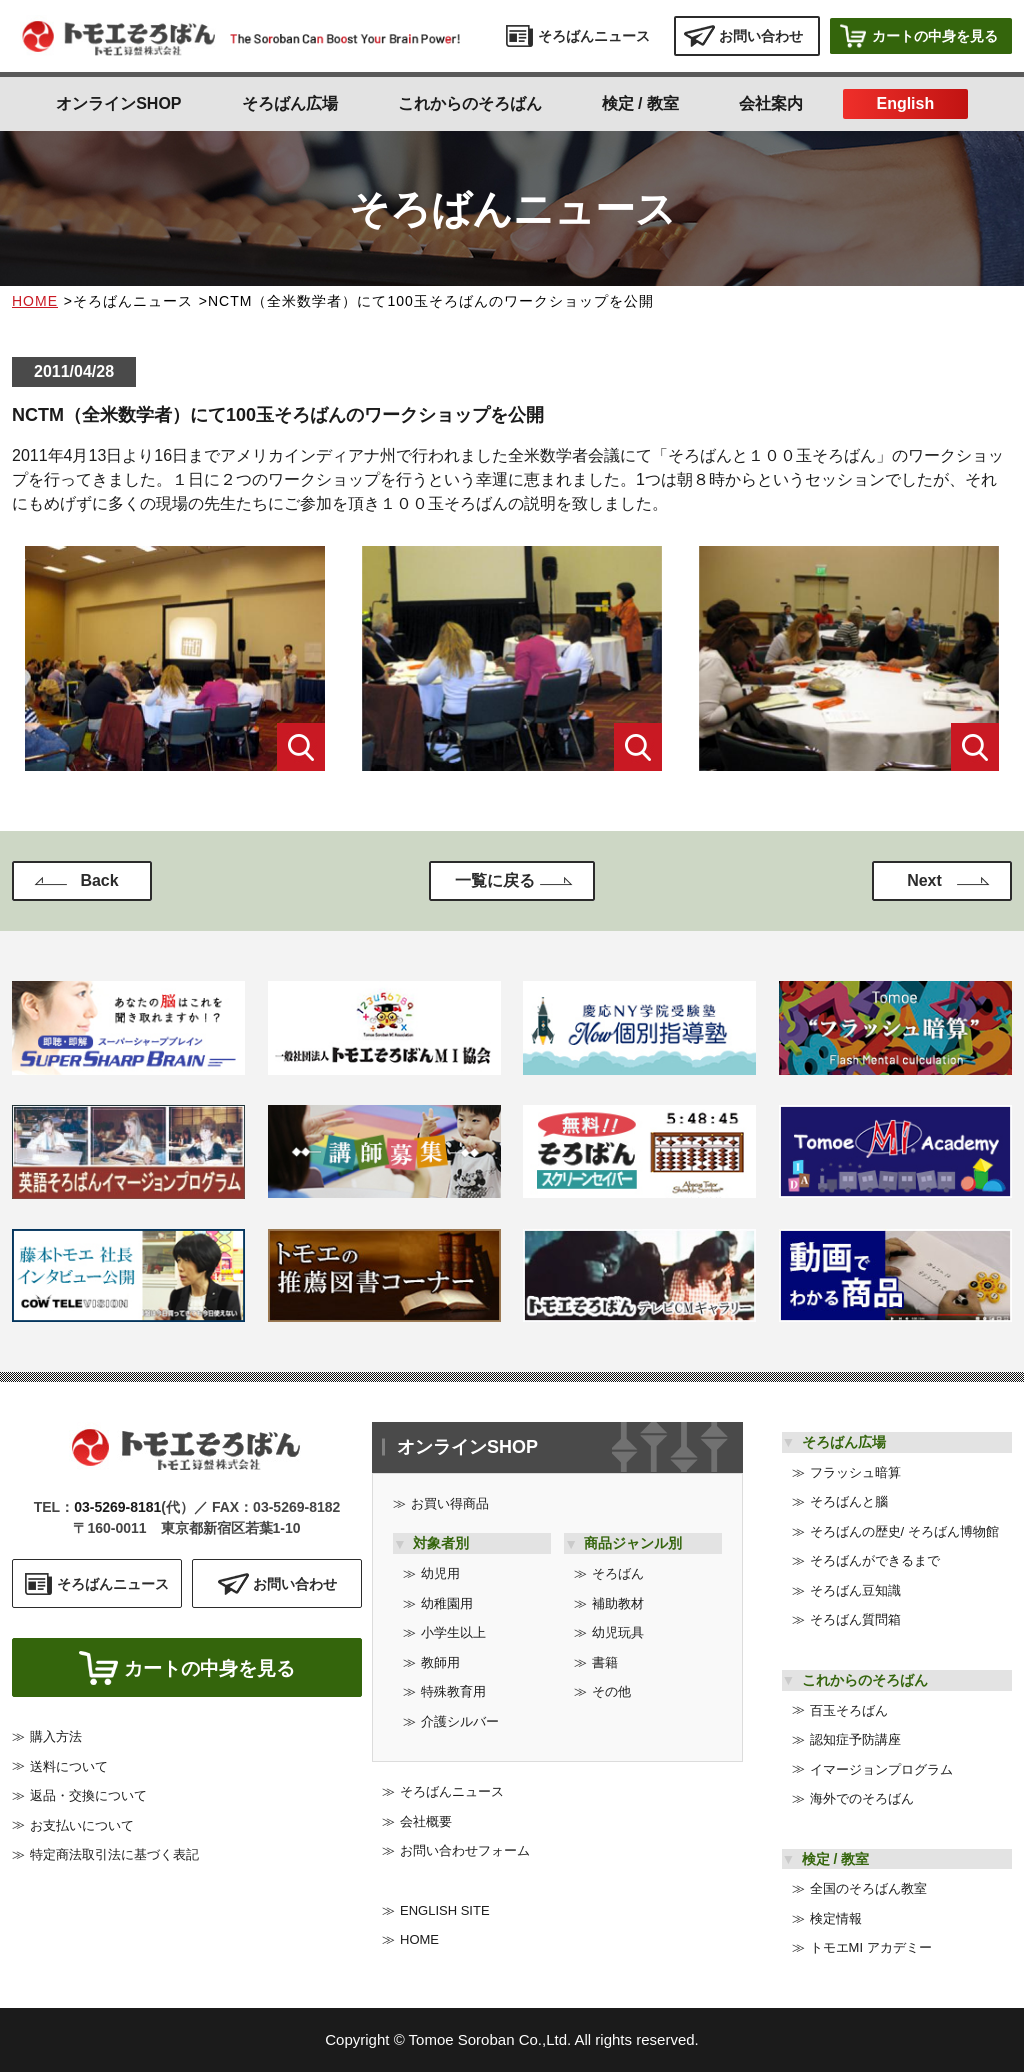 This screenshot has height=2072, width=1024. What do you see at coordinates (114, 1859) in the screenshot?
I see `特定商法取引法に基づく表記` at bounding box center [114, 1859].